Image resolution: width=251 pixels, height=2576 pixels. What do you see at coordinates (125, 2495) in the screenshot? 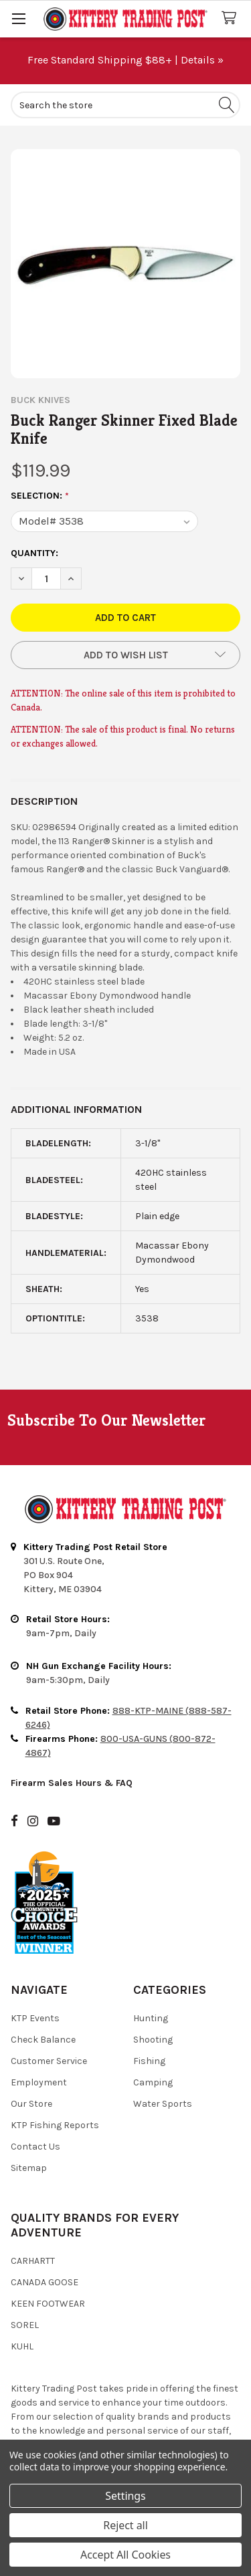
I see `Settings` at bounding box center [125, 2495].